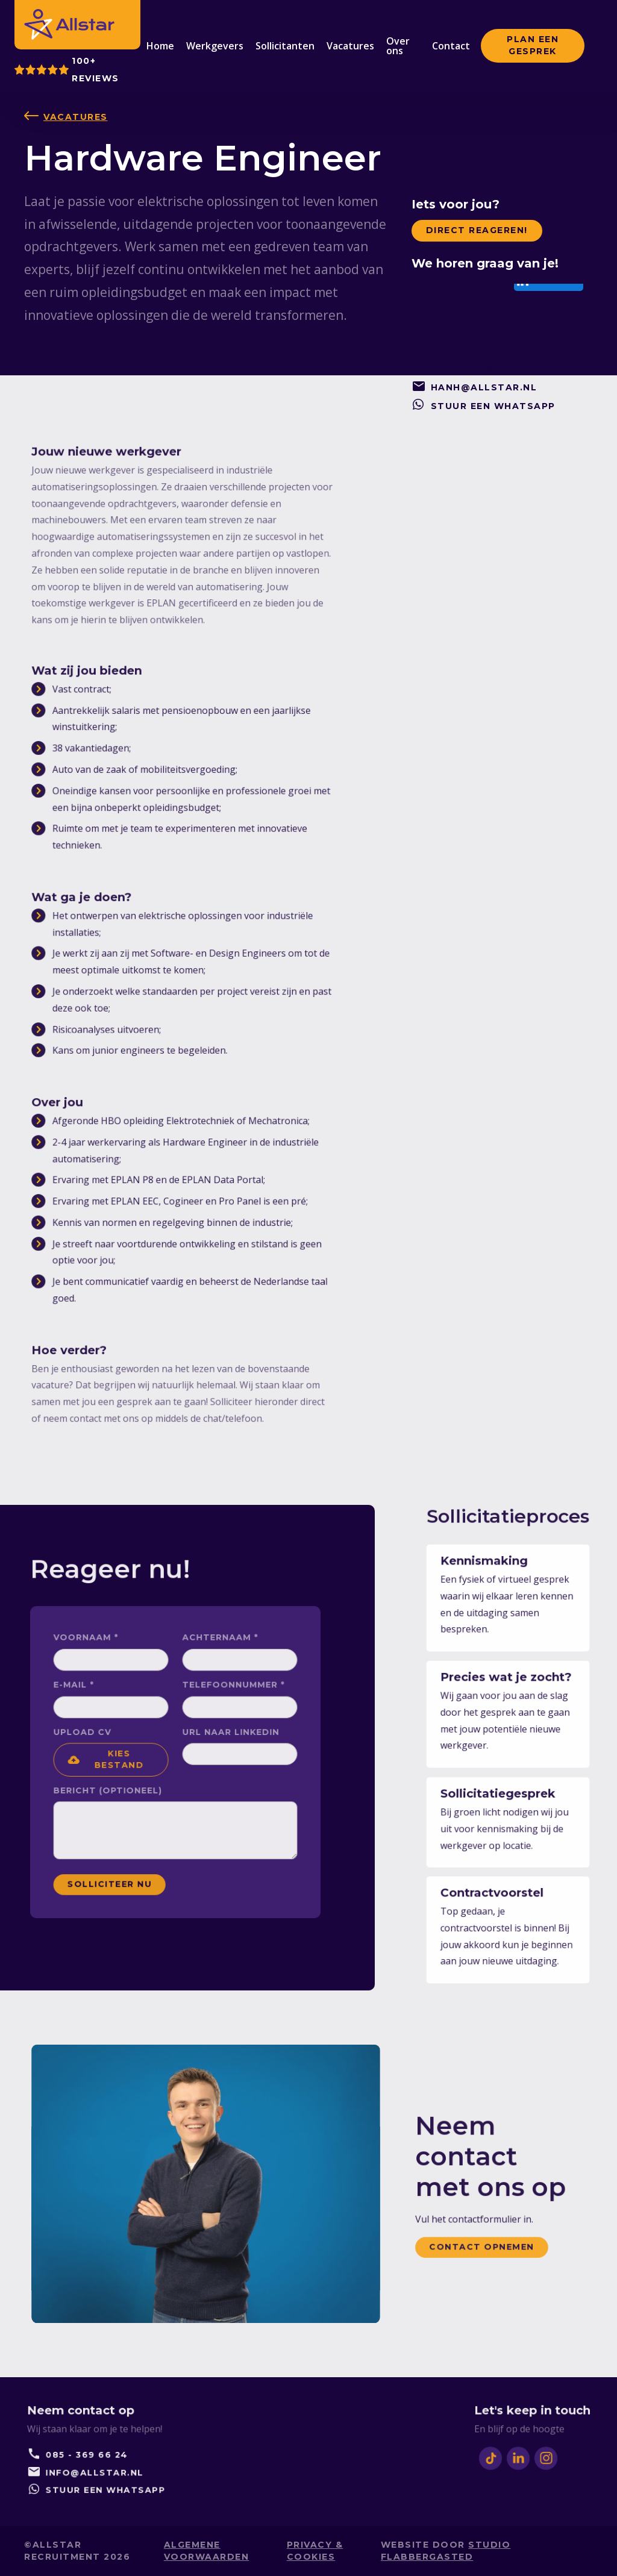  What do you see at coordinates (131, 1760) in the screenshot?
I see `[button]` at bounding box center [131, 1760].